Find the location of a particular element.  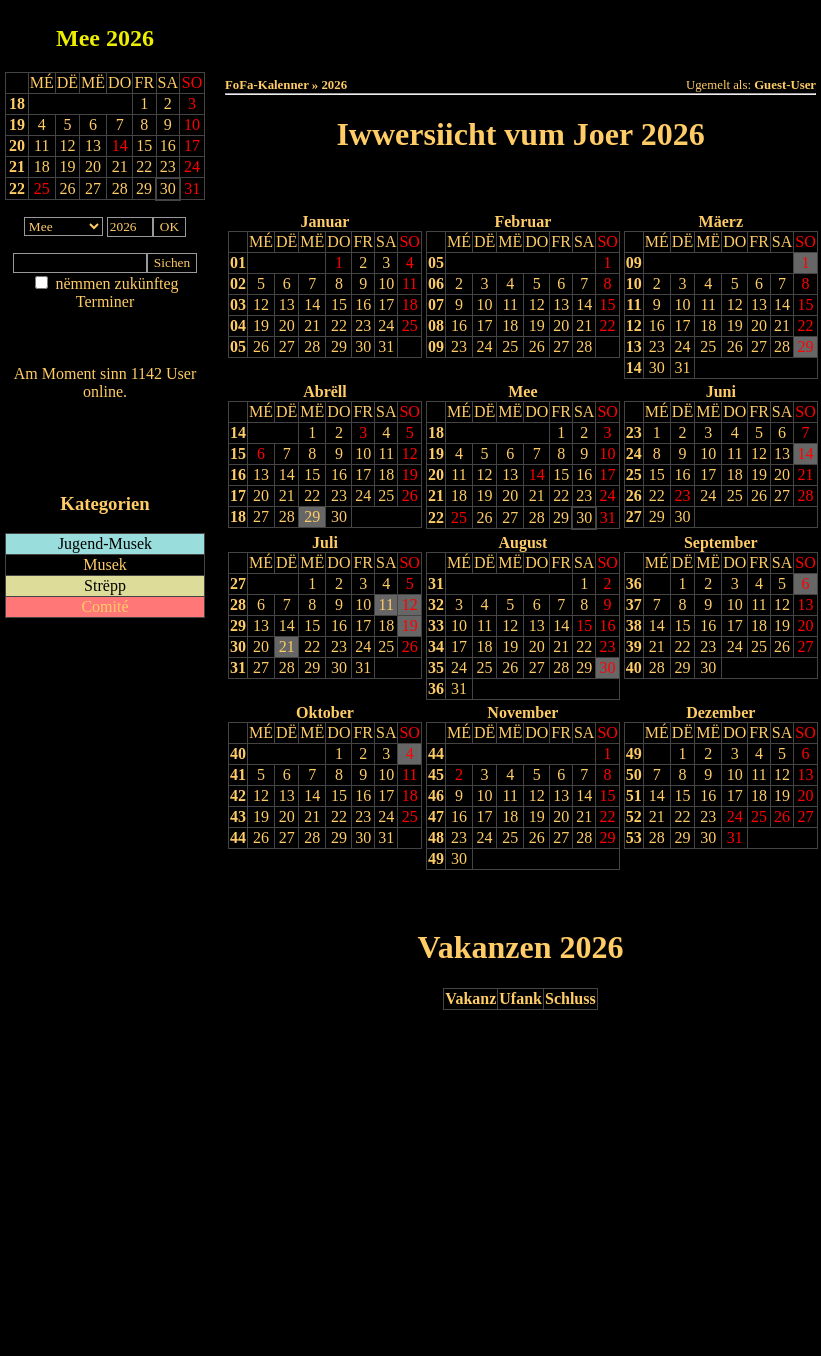

01 is located at coordinates (238, 262).